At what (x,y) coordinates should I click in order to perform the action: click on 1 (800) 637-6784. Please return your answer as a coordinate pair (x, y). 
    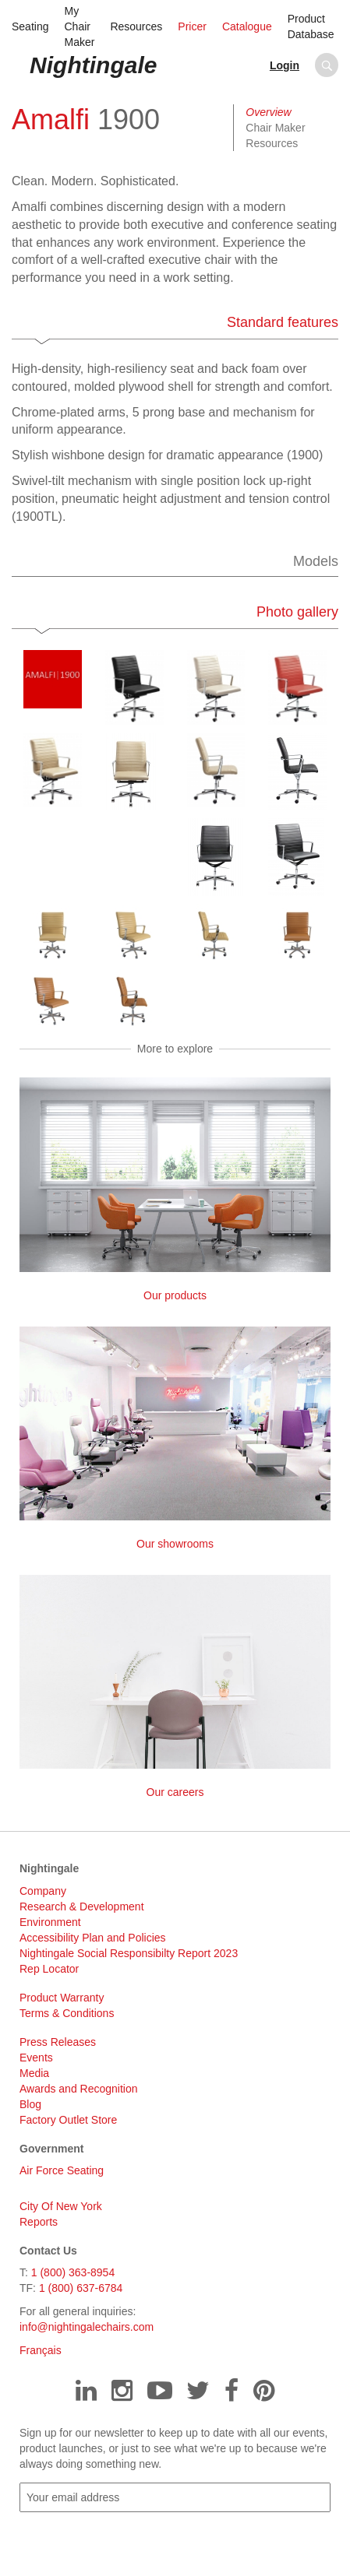
    Looking at the image, I should click on (80, 2288).